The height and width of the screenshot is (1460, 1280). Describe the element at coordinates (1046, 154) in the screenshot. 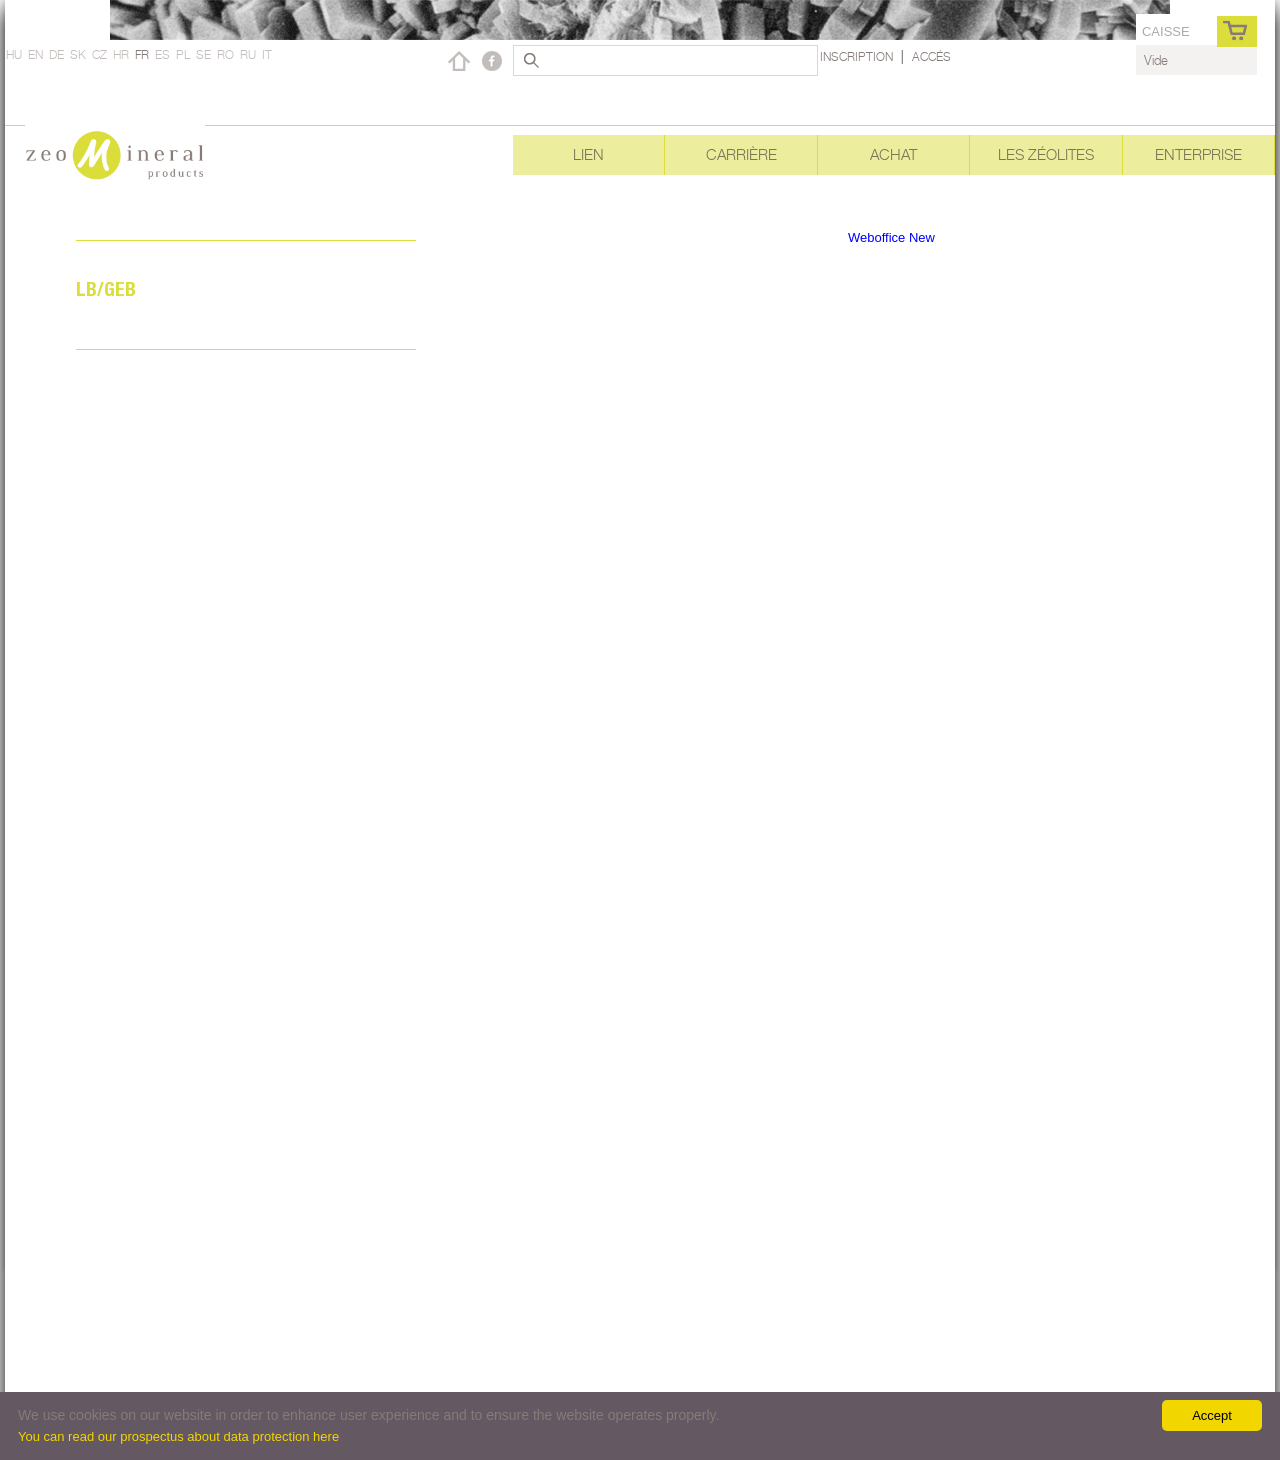

I see `Les Zéolites` at that location.